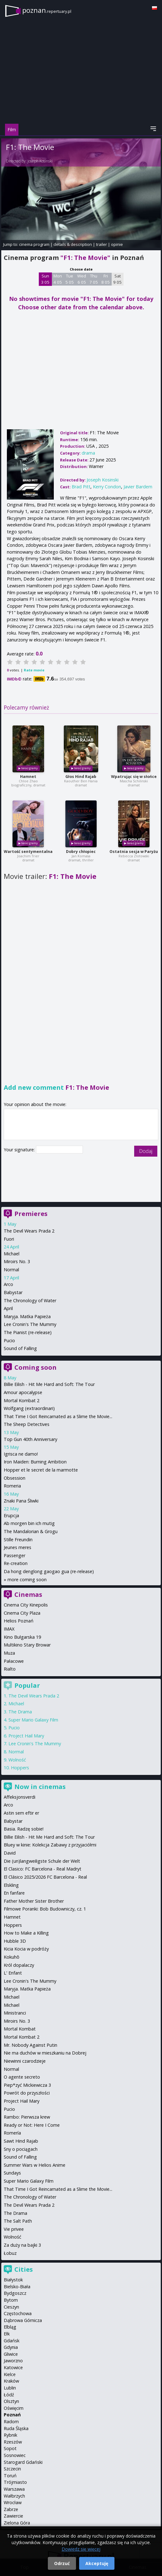  Describe the element at coordinates (9, 1653) in the screenshot. I see `Muza` at that location.